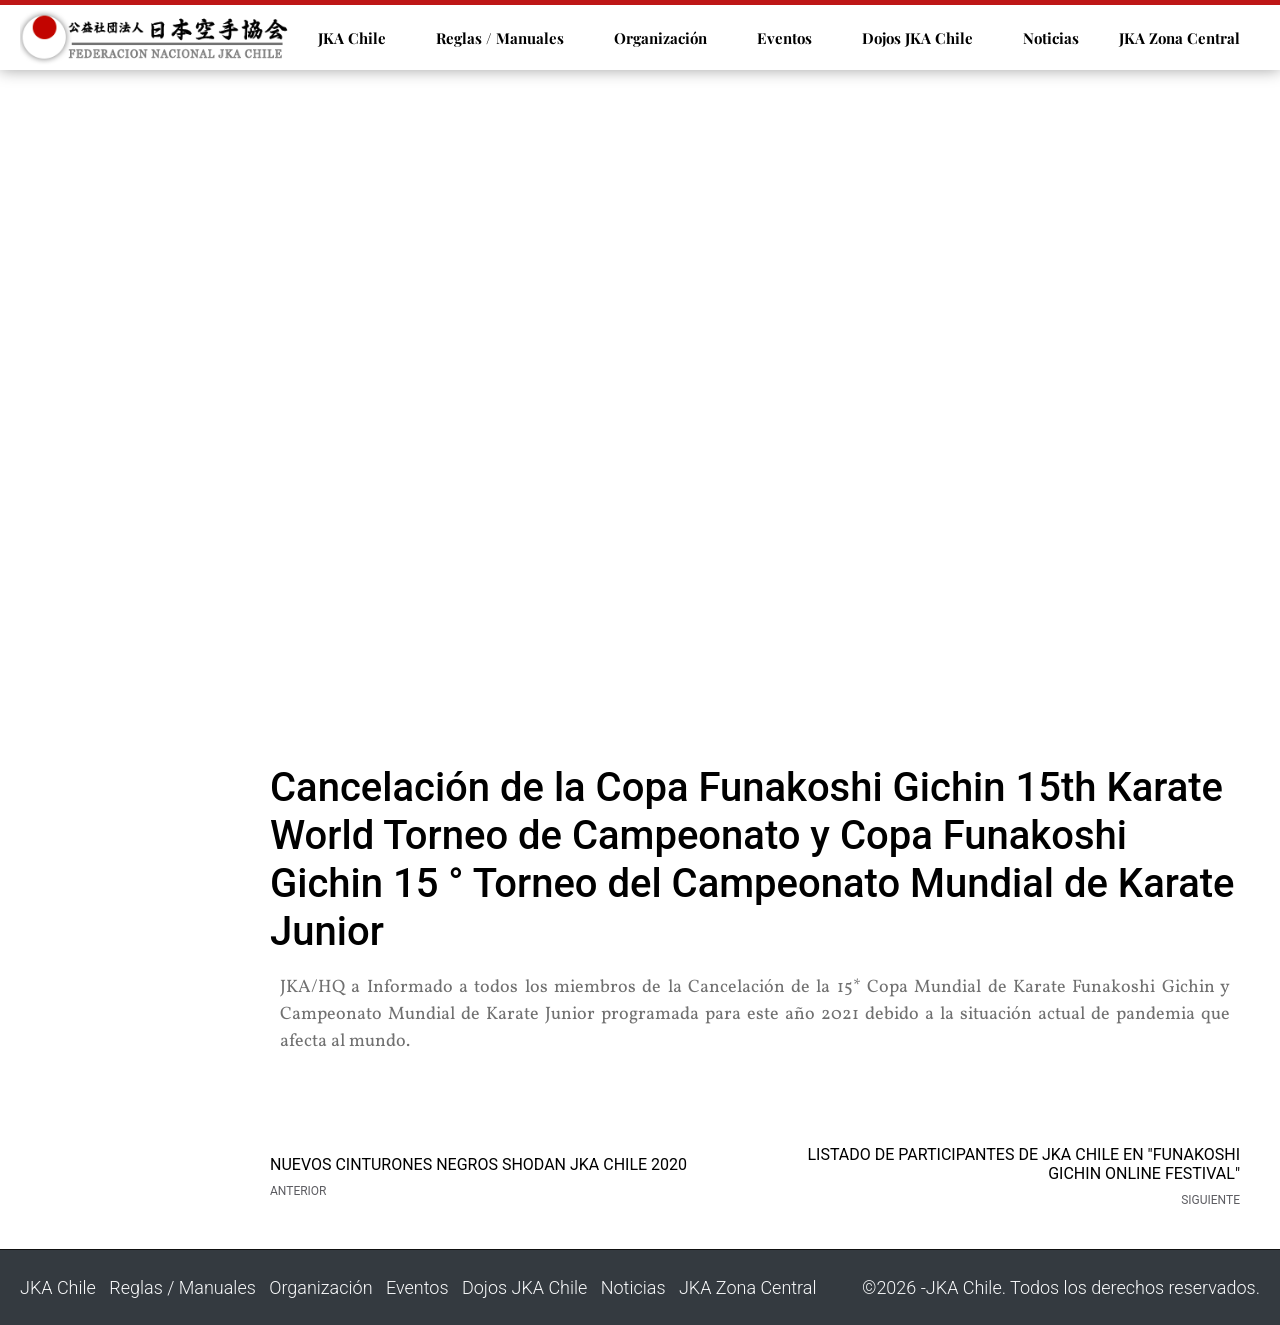 The image size is (1280, 1325). What do you see at coordinates (660, 38) in the screenshot?
I see `Organización` at bounding box center [660, 38].